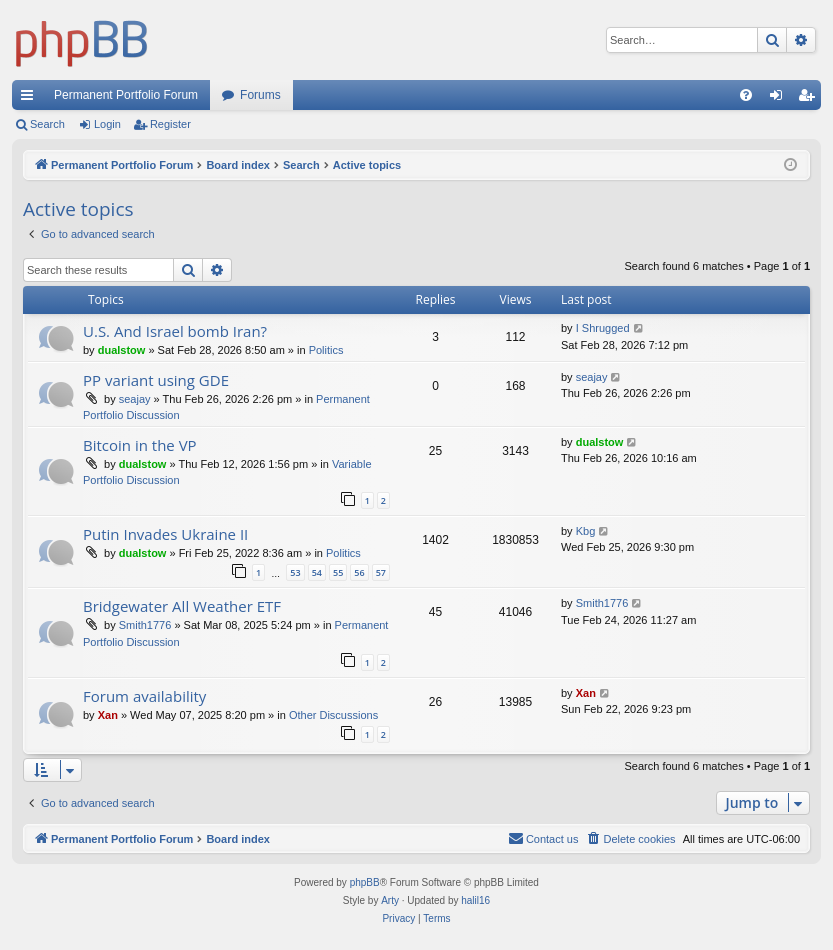 This screenshot has width=833, height=950. What do you see at coordinates (359, 572) in the screenshot?
I see `56` at bounding box center [359, 572].